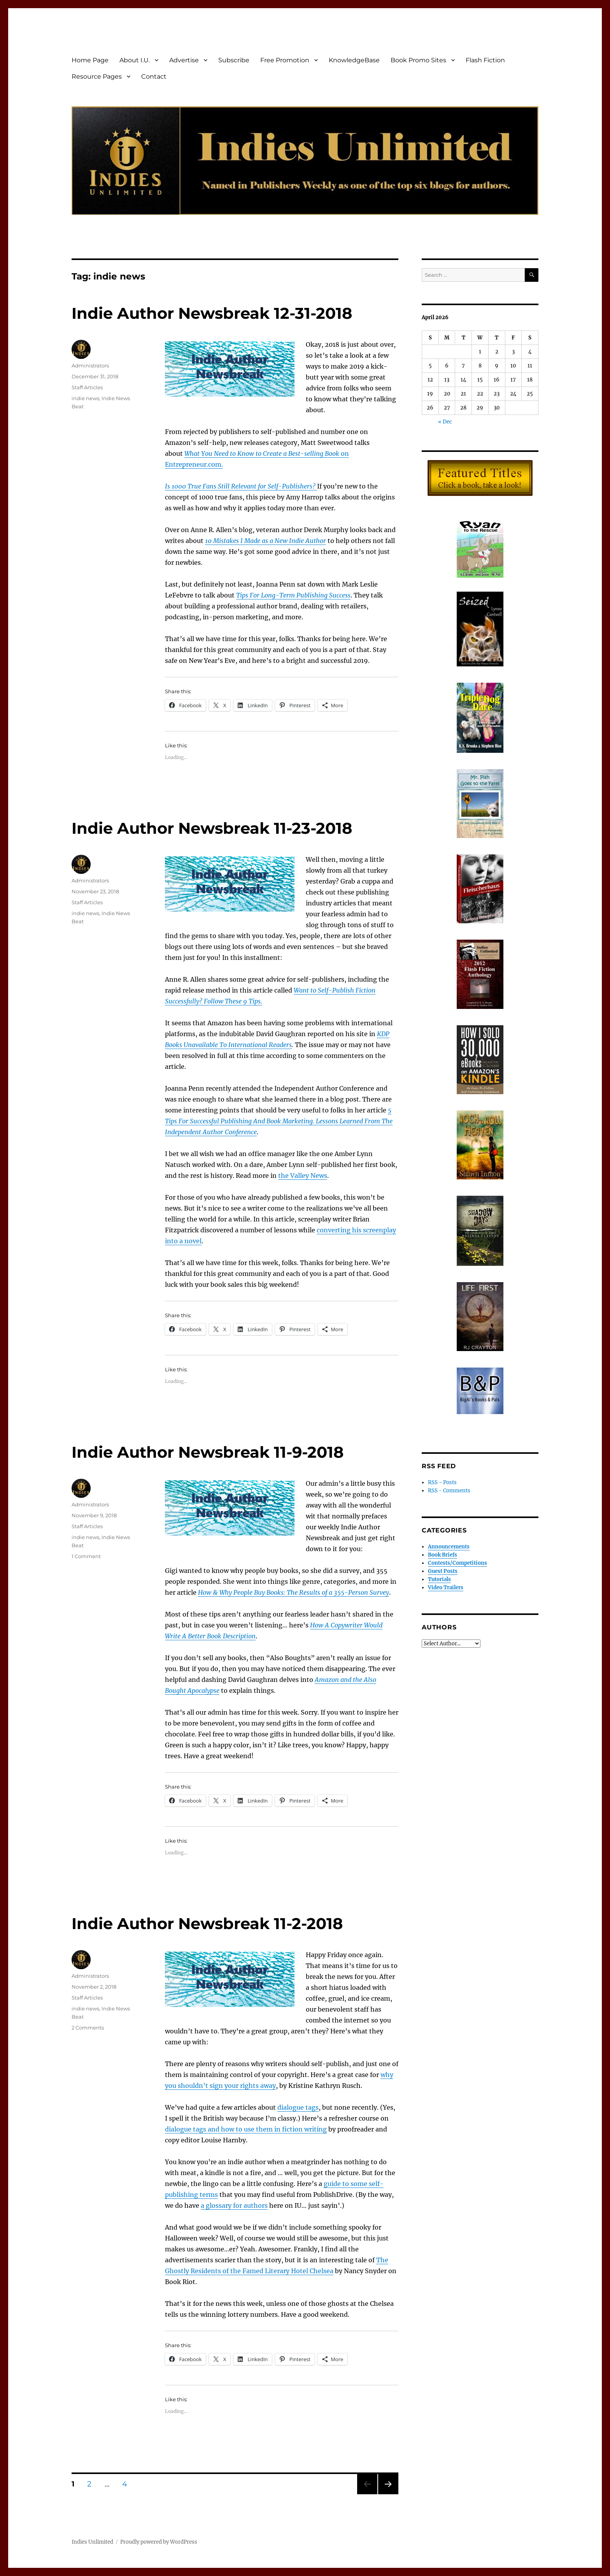 Image resolution: width=610 pixels, height=2576 pixels. What do you see at coordinates (212, 313) in the screenshot?
I see `Indie Author Newsbreak 12-31-2018` at bounding box center [212, 313].